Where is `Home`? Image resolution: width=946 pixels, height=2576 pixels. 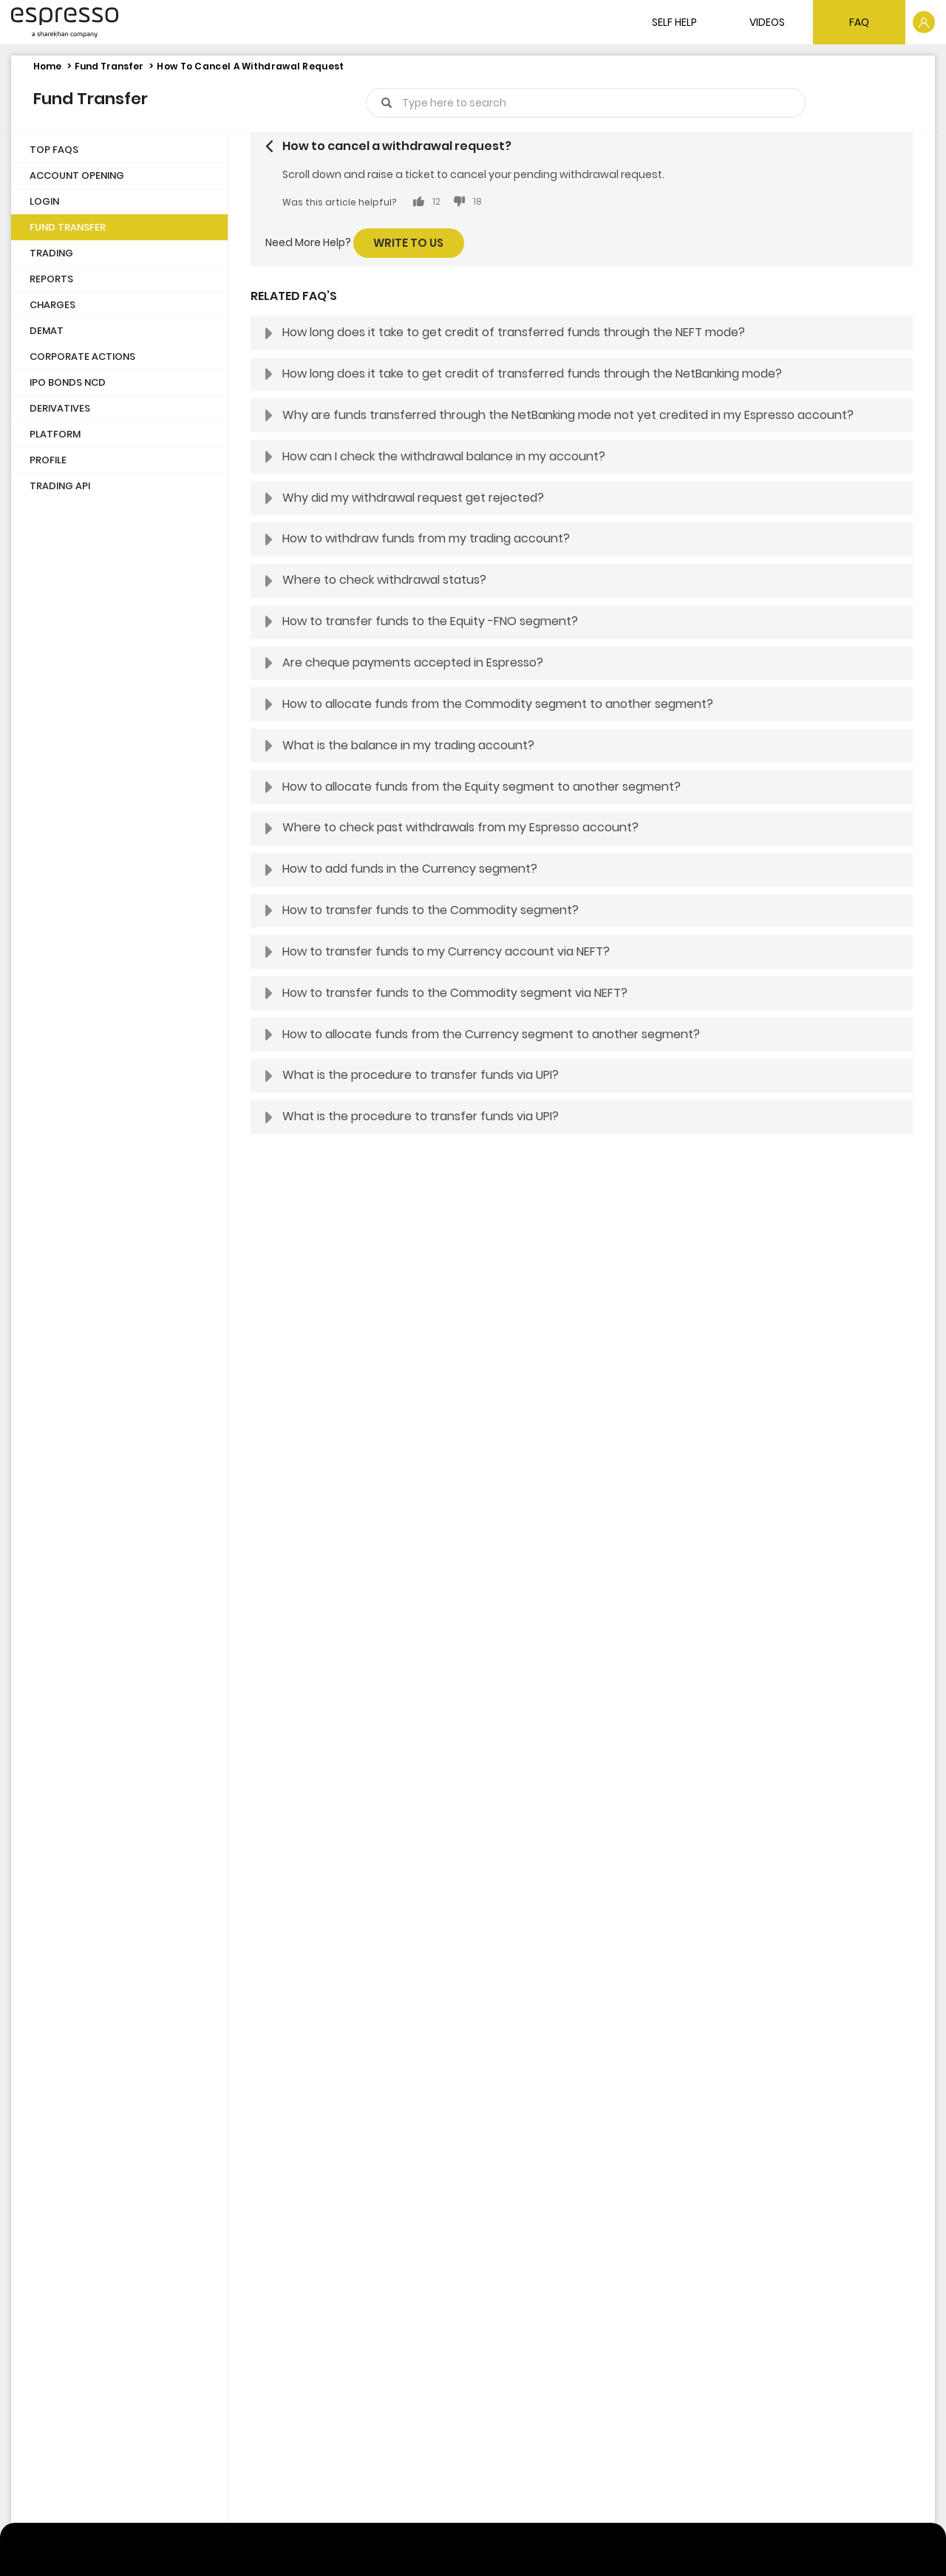
Home is located at coordinates (47, 66).